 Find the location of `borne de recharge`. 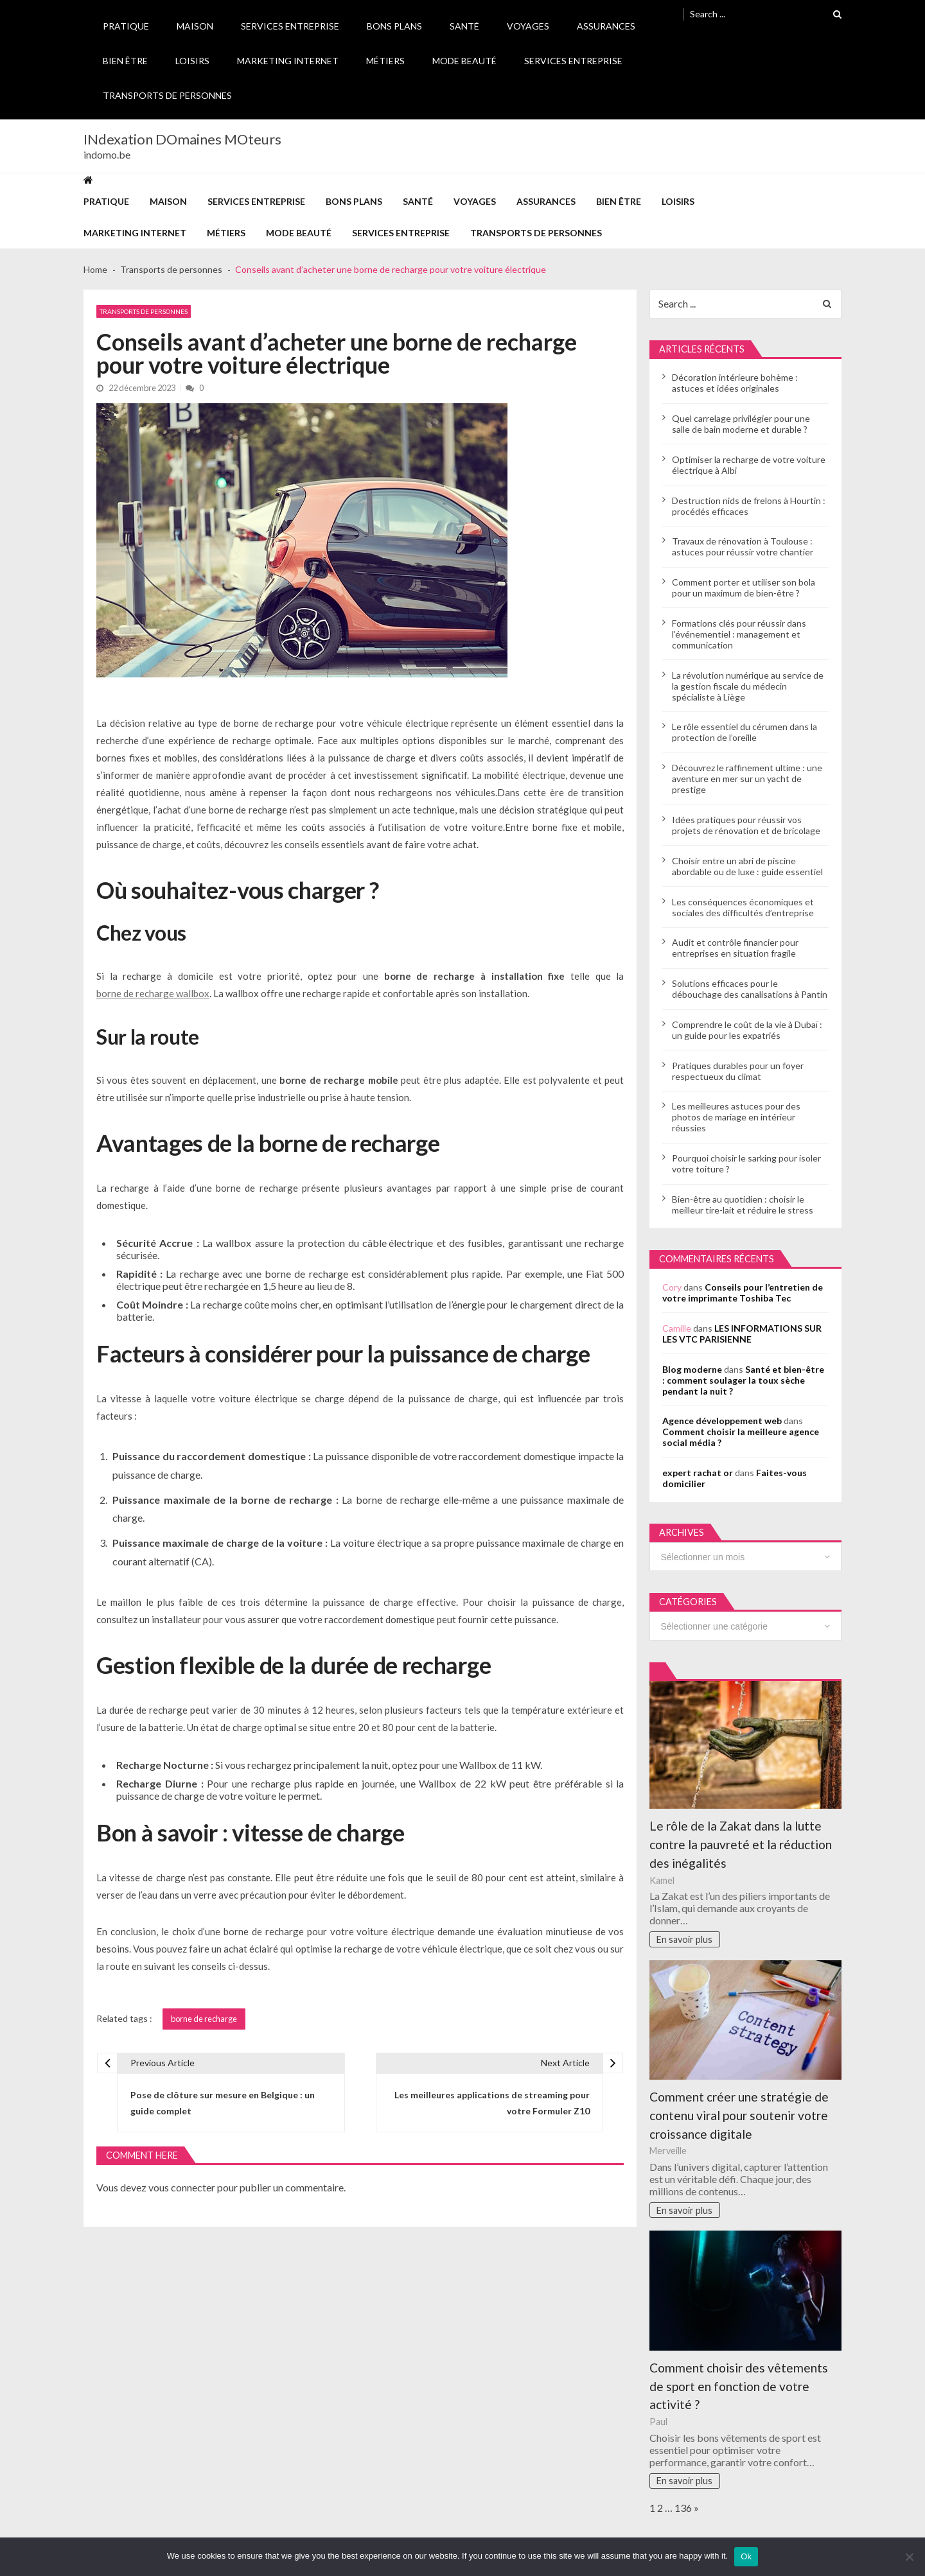

borne de recharge is located at coordinates (204, 2019).